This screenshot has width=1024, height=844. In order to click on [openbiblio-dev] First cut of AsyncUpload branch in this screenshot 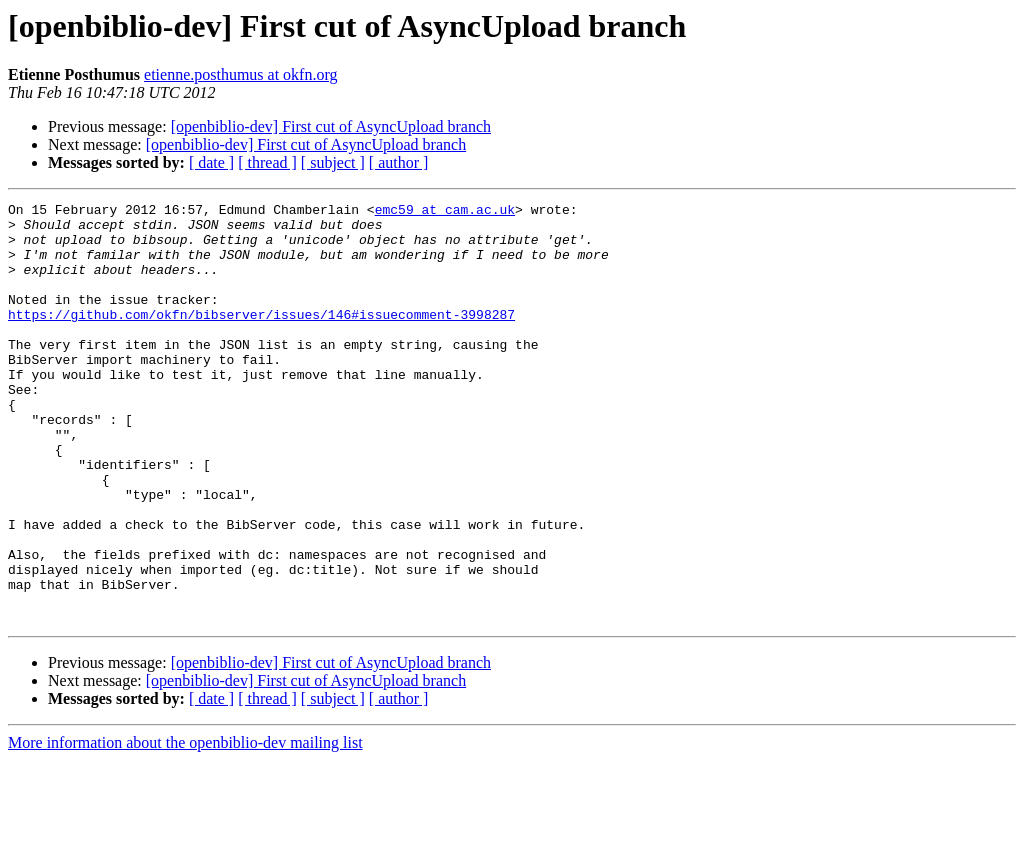, I will do `click(331, 126)`.